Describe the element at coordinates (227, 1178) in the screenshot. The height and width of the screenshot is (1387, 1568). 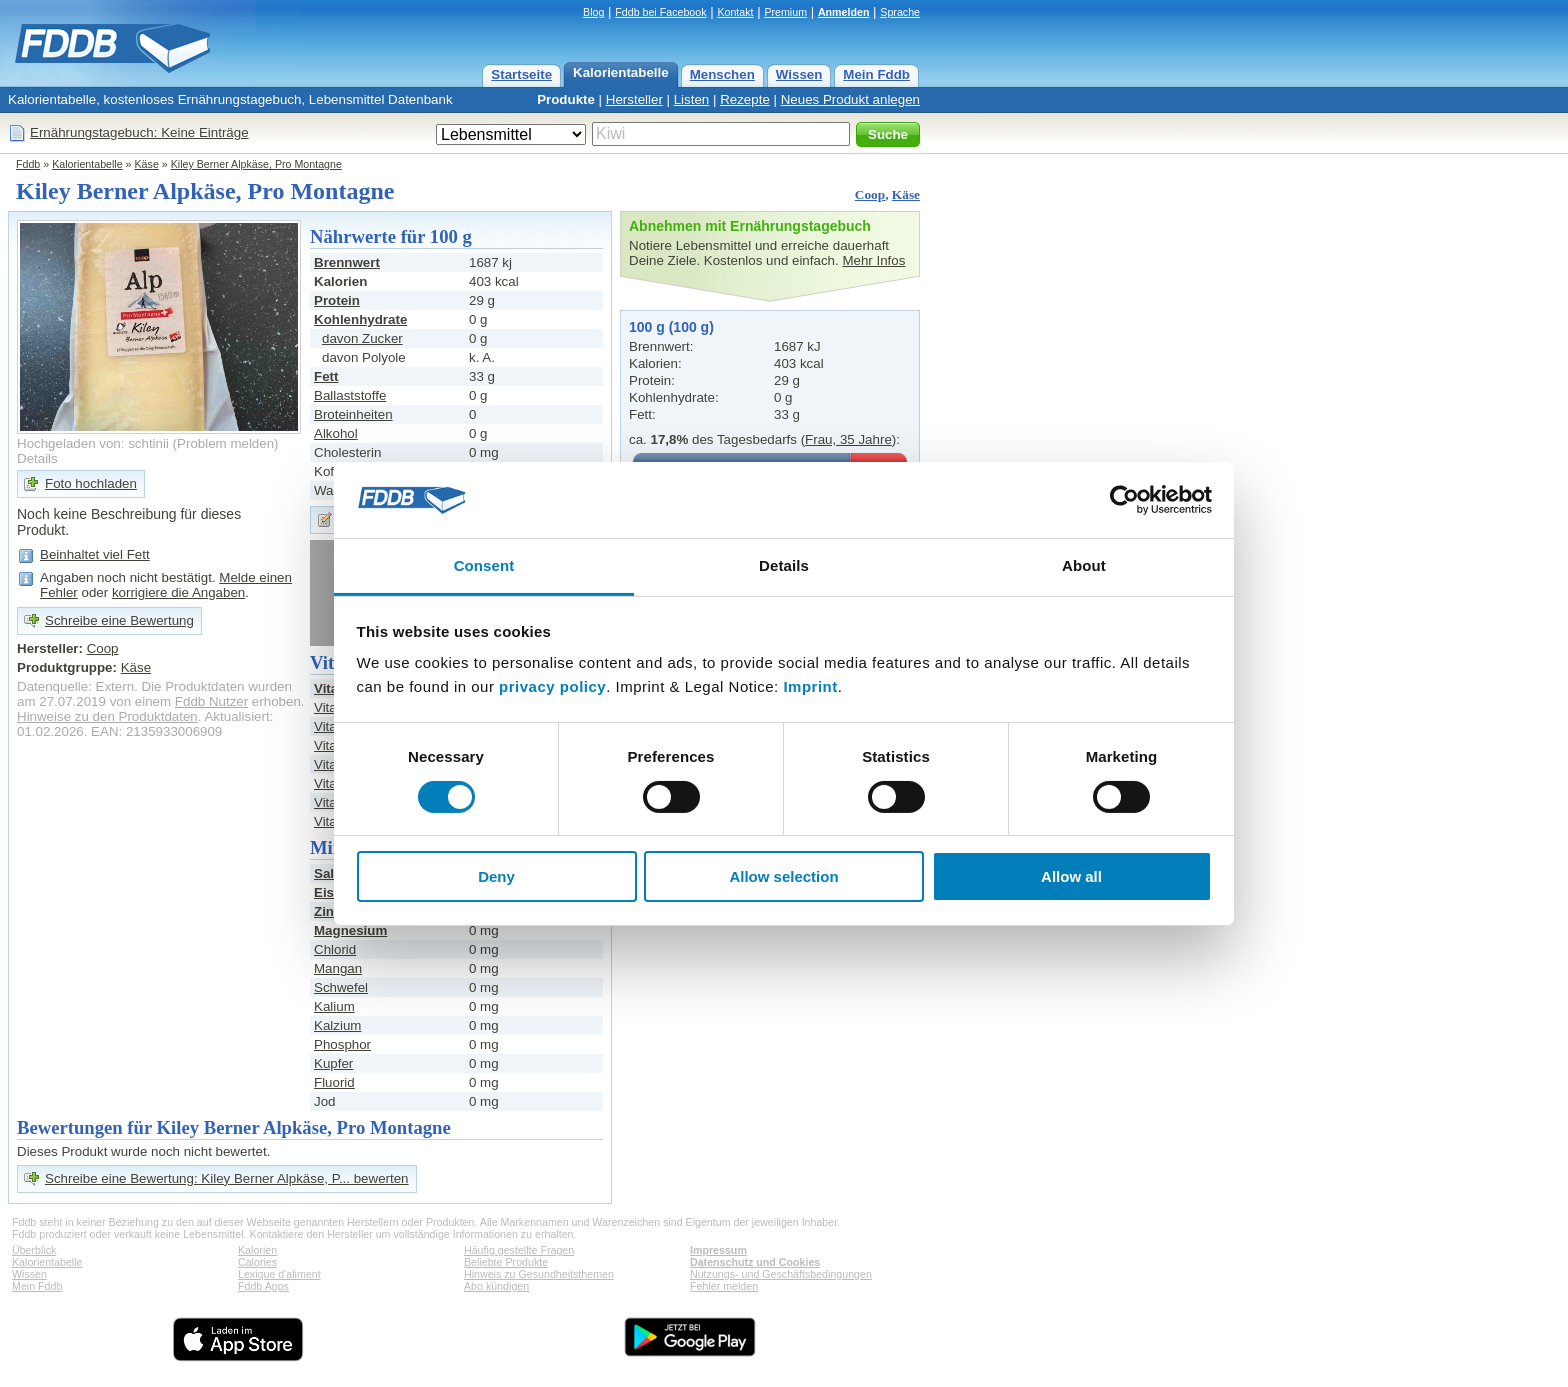
I see `Schreibe eine Bewertung: Kiley Berner Alpkäse, P... bewerten` at that location.